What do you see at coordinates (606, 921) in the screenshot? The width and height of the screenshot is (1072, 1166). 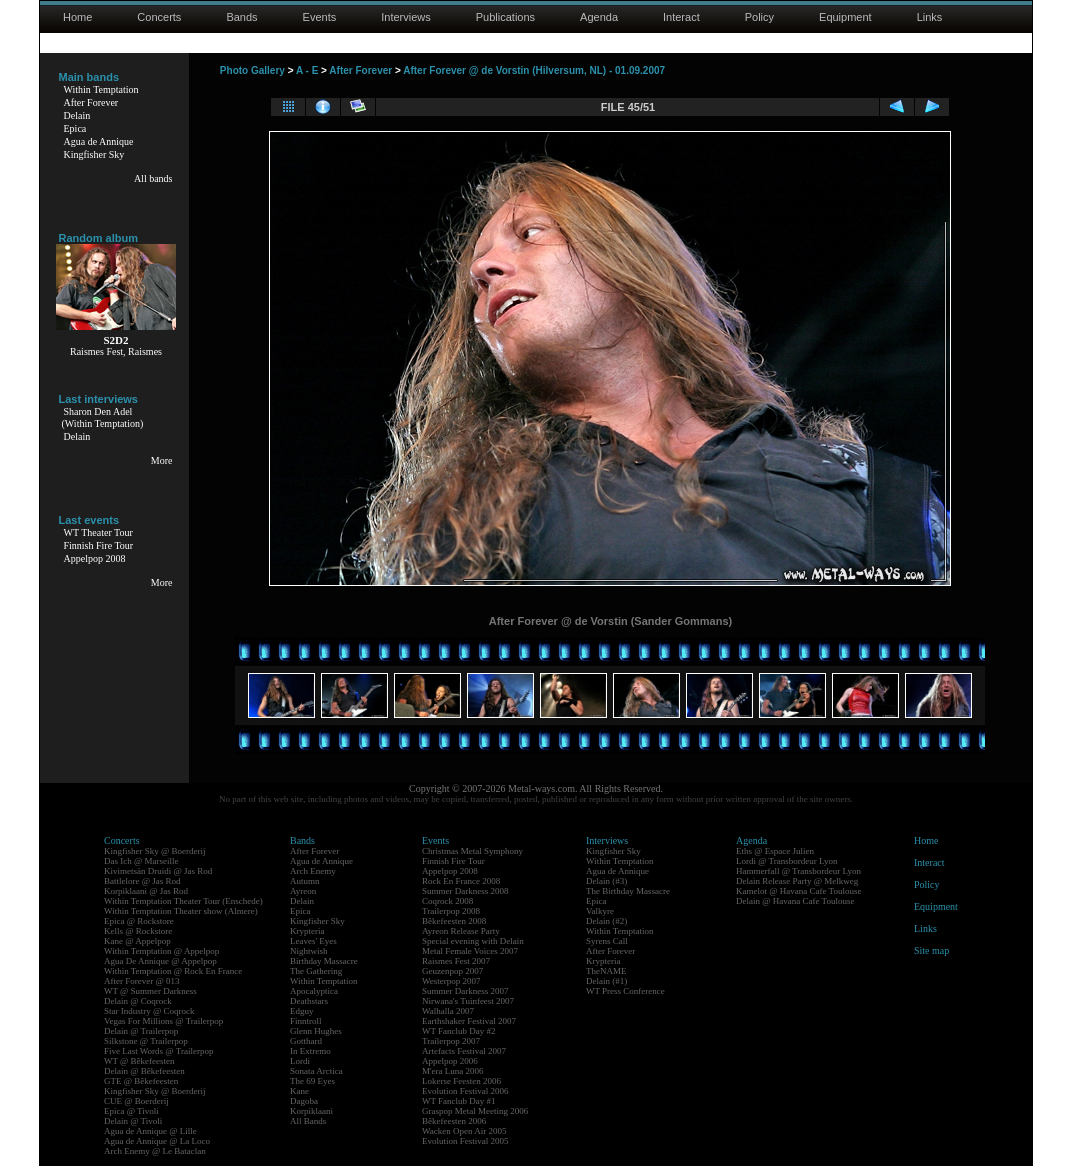 I see `Delain (#2)` at bounding box center [606, 921].